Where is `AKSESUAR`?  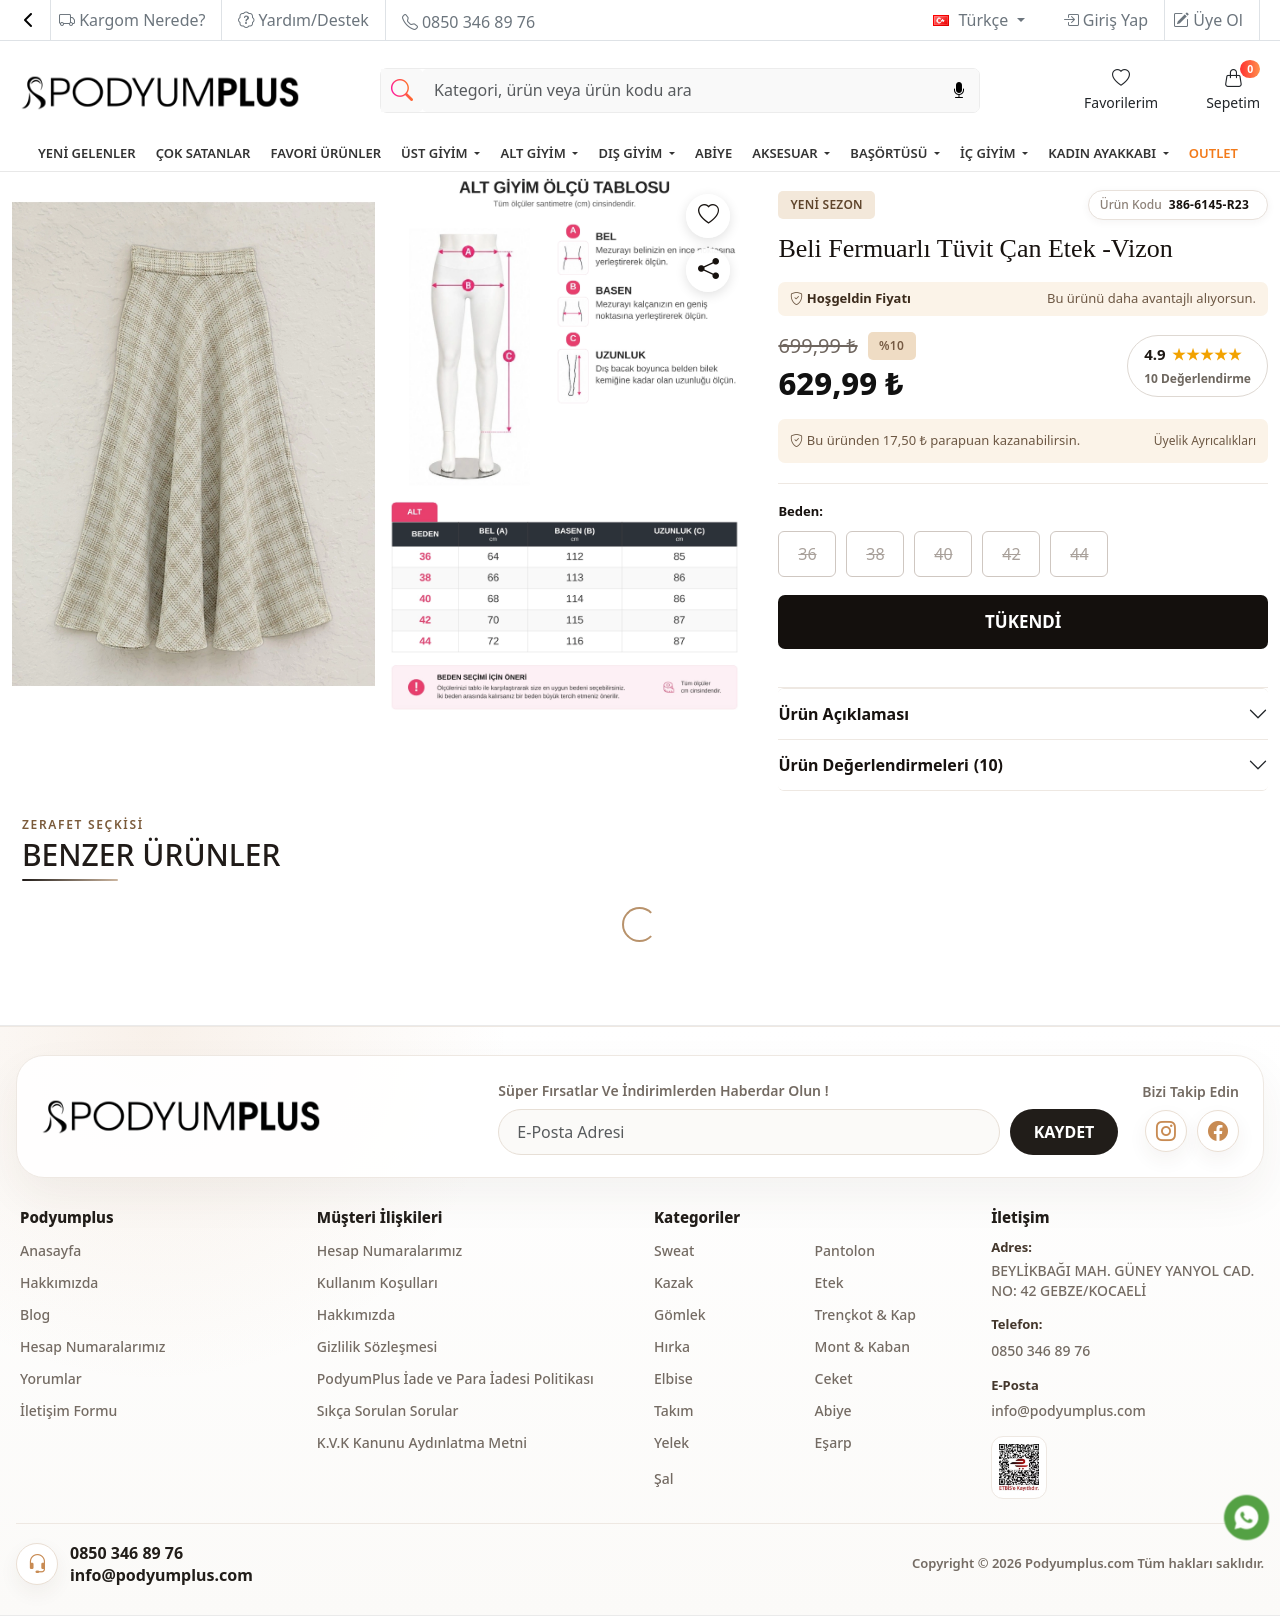
AKSESUAR is located at coordinates (786, 153).